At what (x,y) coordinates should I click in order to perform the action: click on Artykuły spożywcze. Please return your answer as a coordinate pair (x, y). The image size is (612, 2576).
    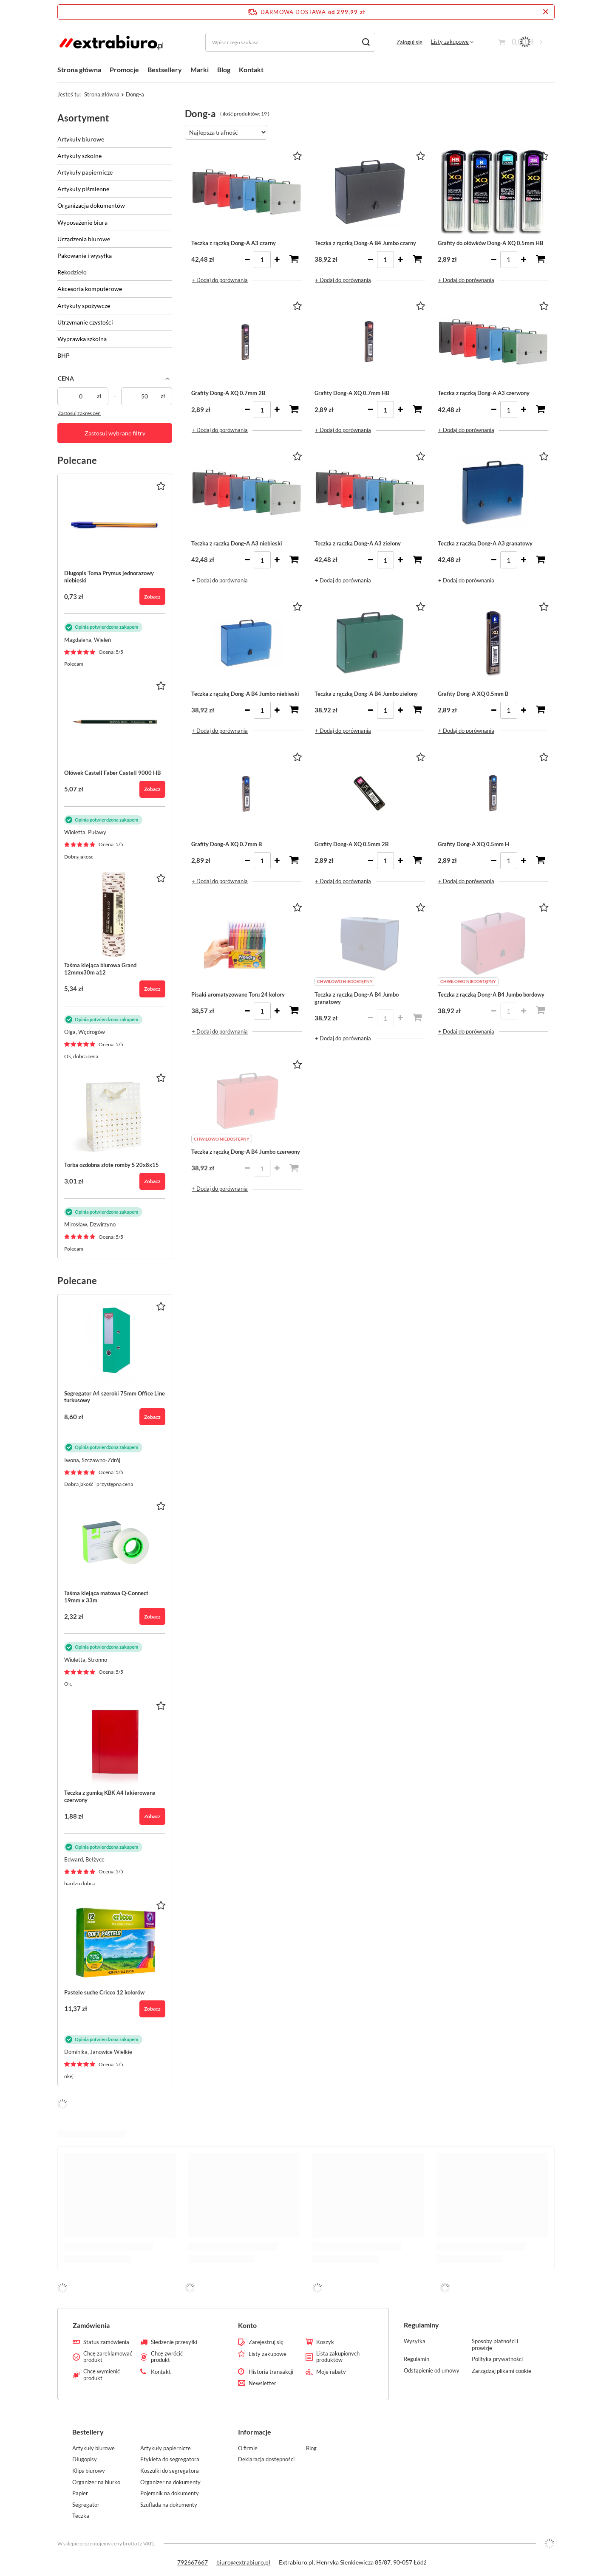
    Looking at the image, I should click on (83, 305).